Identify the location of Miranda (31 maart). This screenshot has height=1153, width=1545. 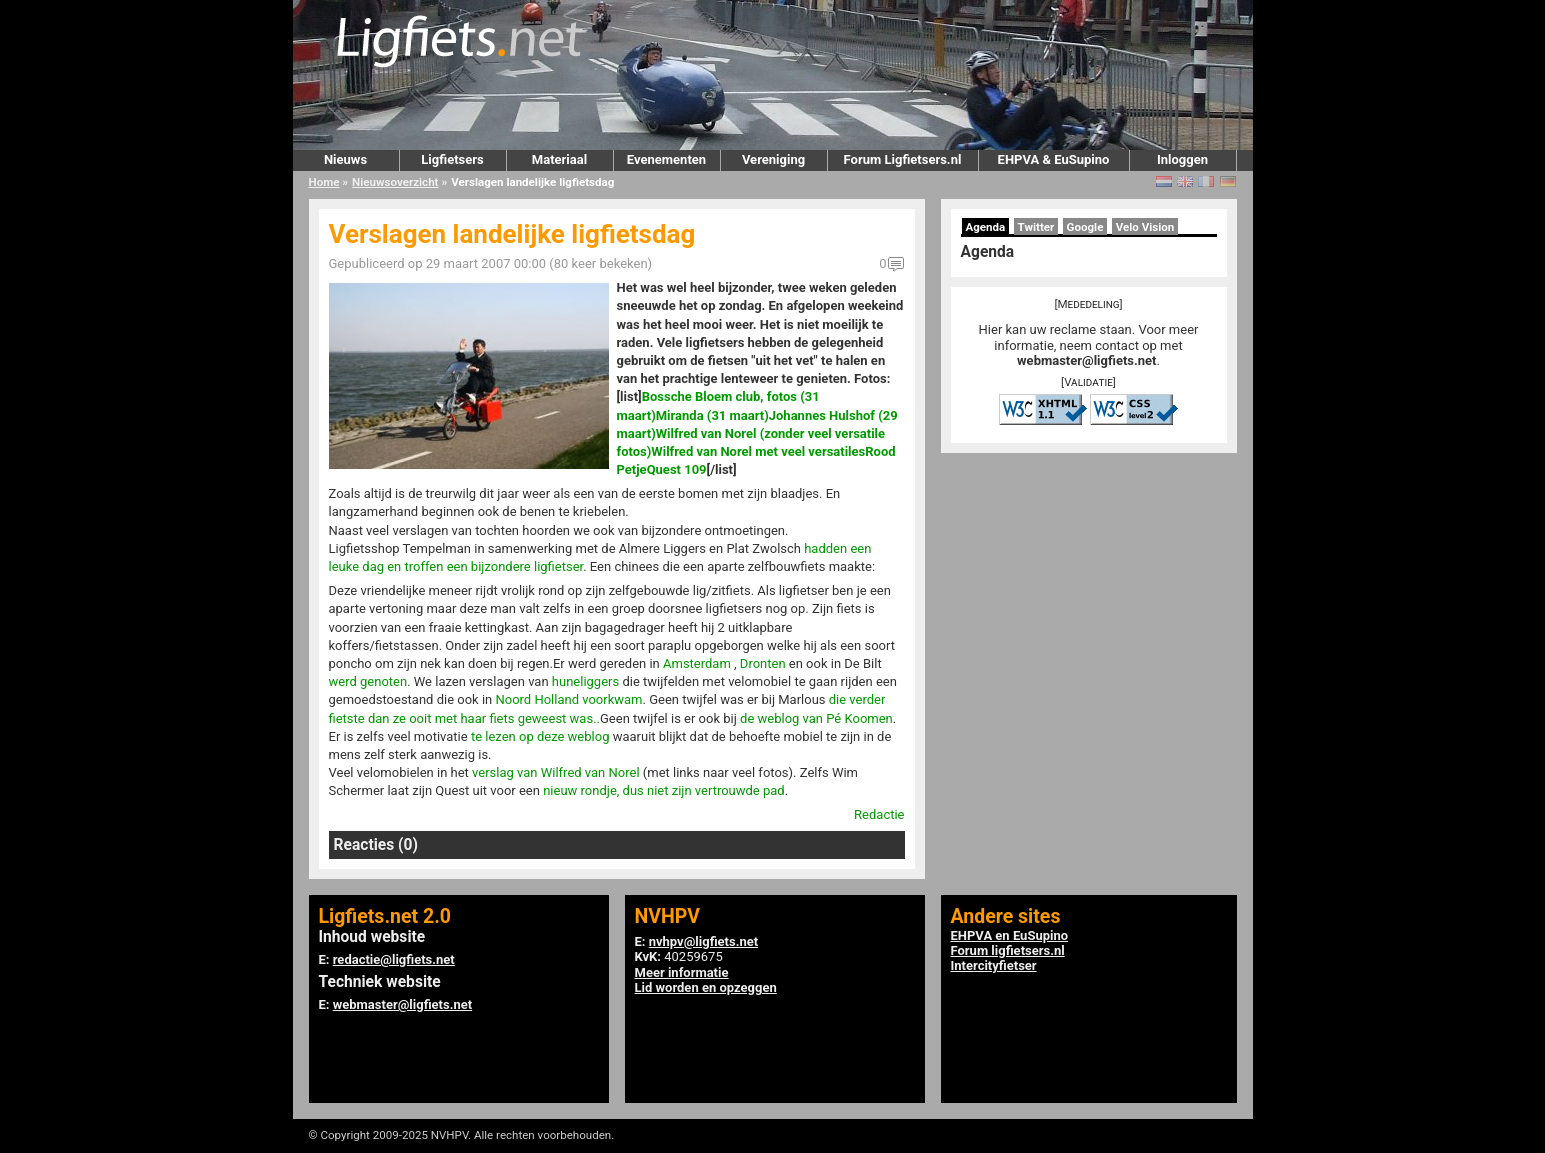
(712, 415).